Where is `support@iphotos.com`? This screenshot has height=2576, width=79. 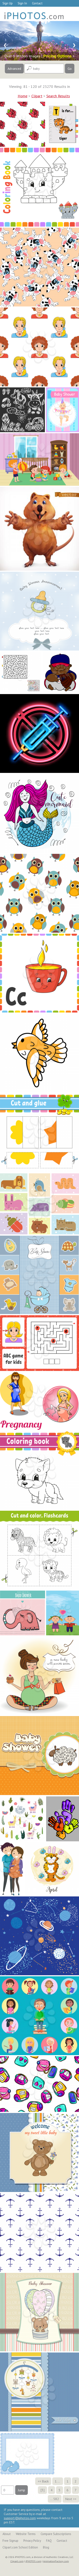 support@iphotos.com is located at coordinates (20, 2518).